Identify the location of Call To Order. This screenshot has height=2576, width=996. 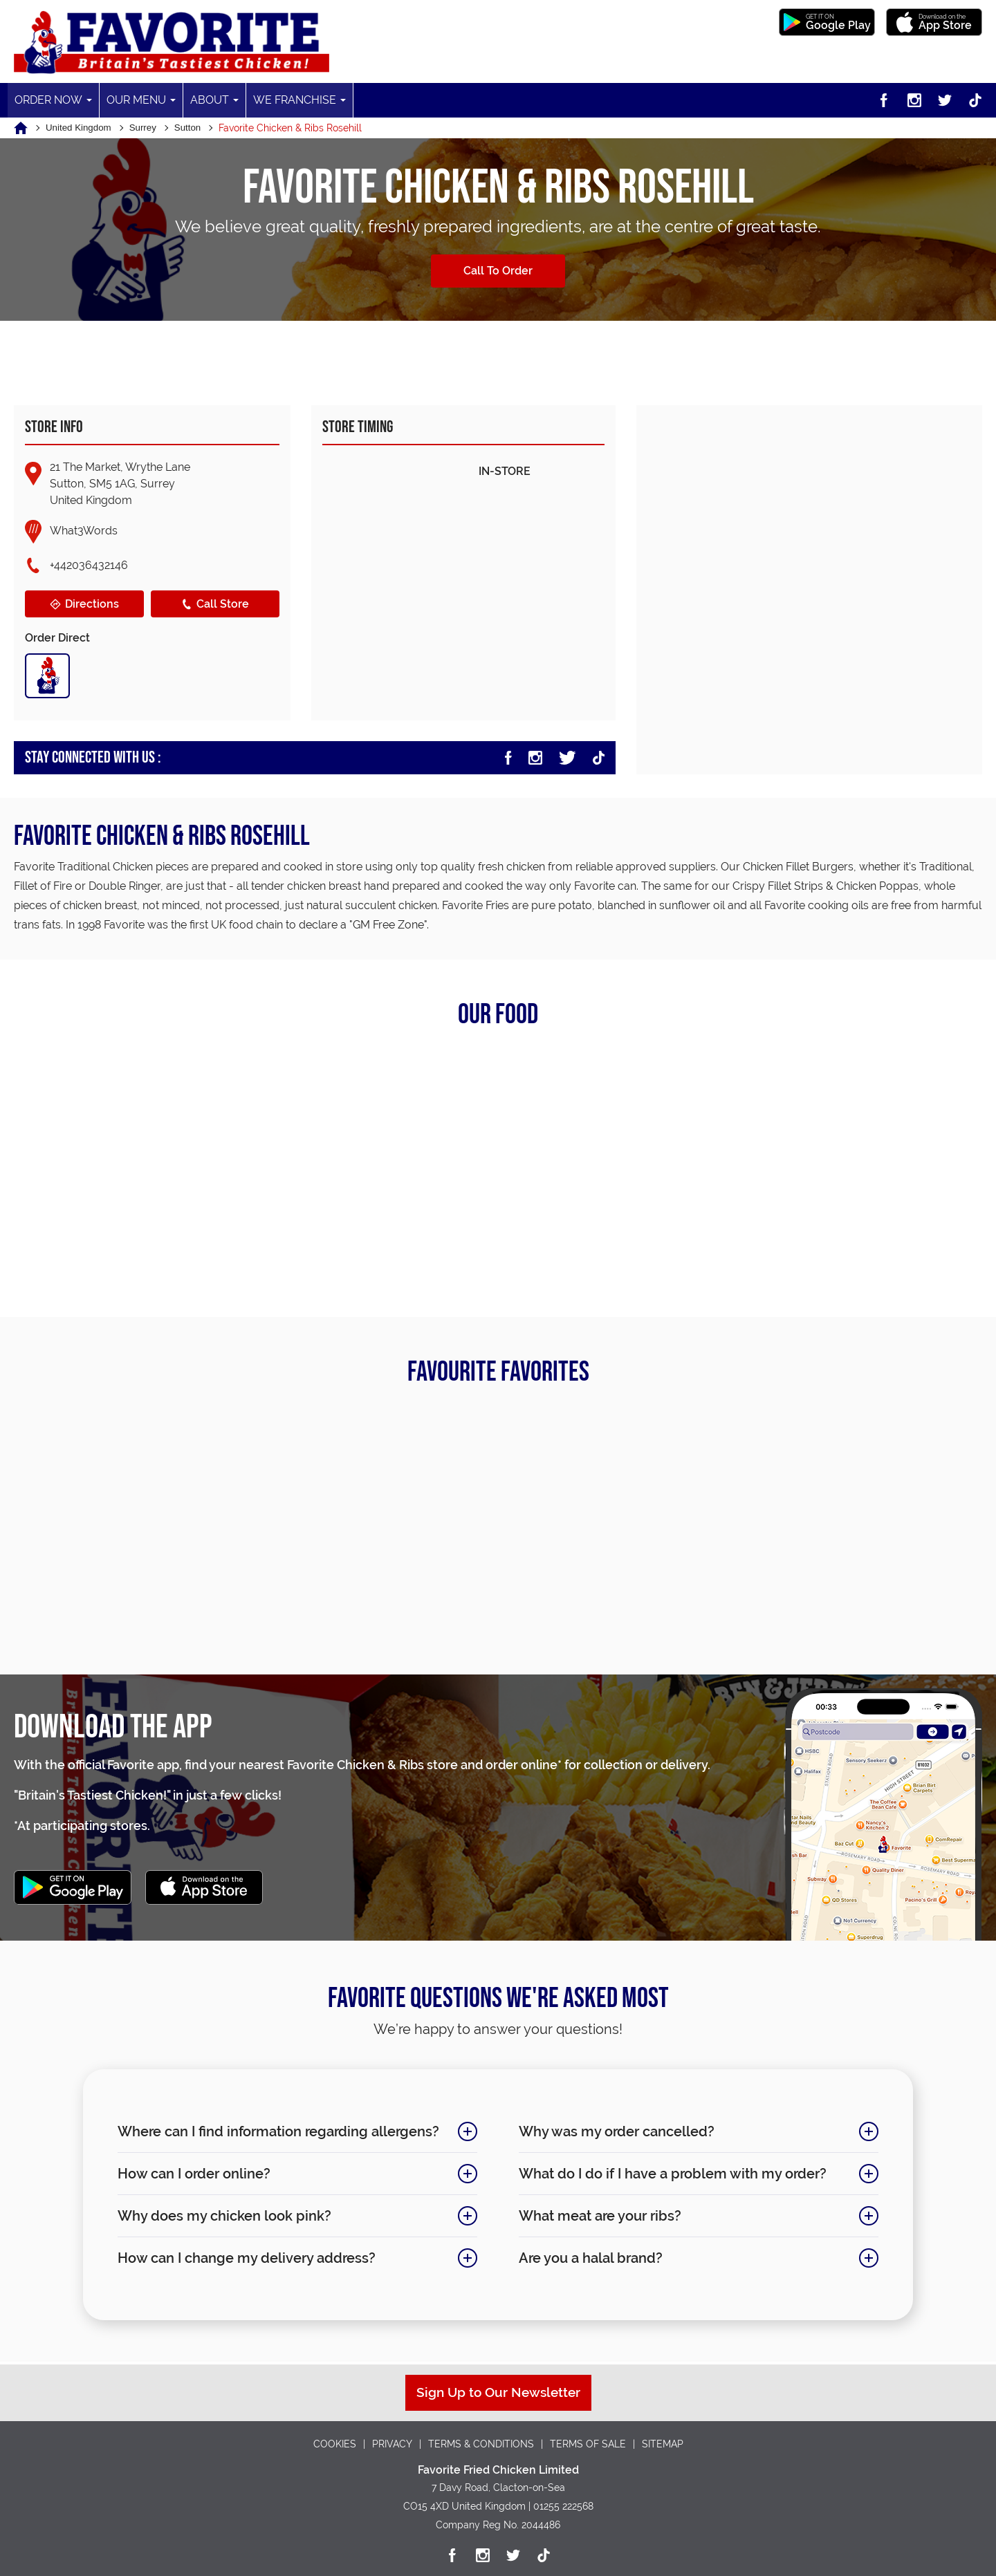
(498, 270).